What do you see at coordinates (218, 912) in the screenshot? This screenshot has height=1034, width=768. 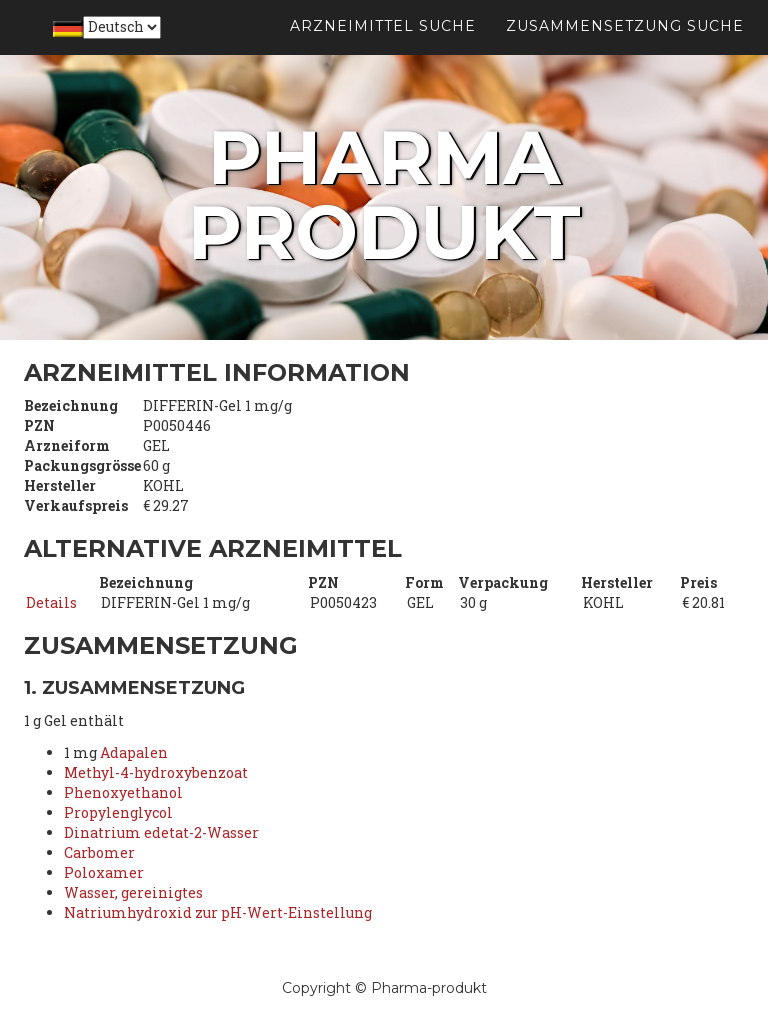 I see `Natriumhydroxid zur pH-Wert-Einstellung` at bounding box center [218, 912].